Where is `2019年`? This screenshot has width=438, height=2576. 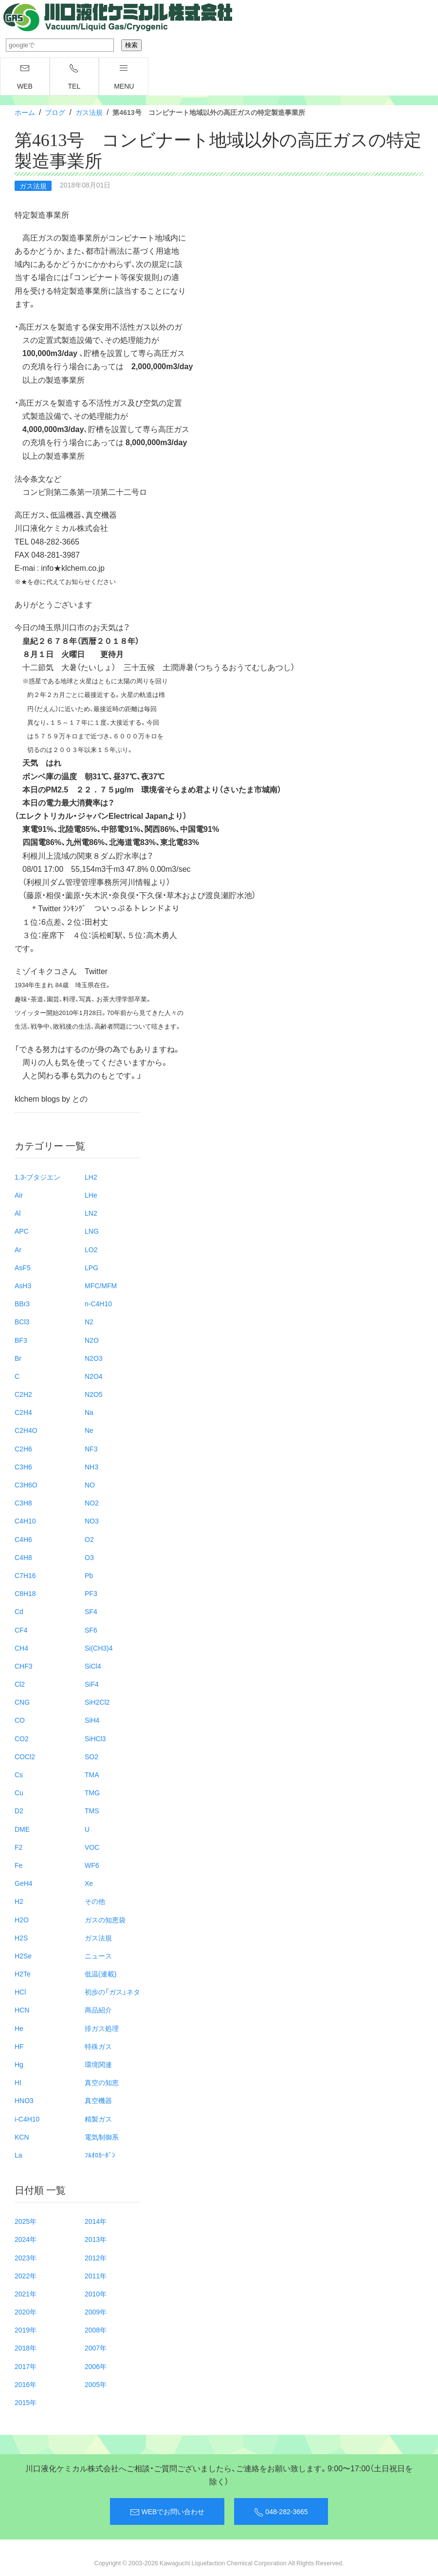 2019年 is located at coordinates (25, 2329).